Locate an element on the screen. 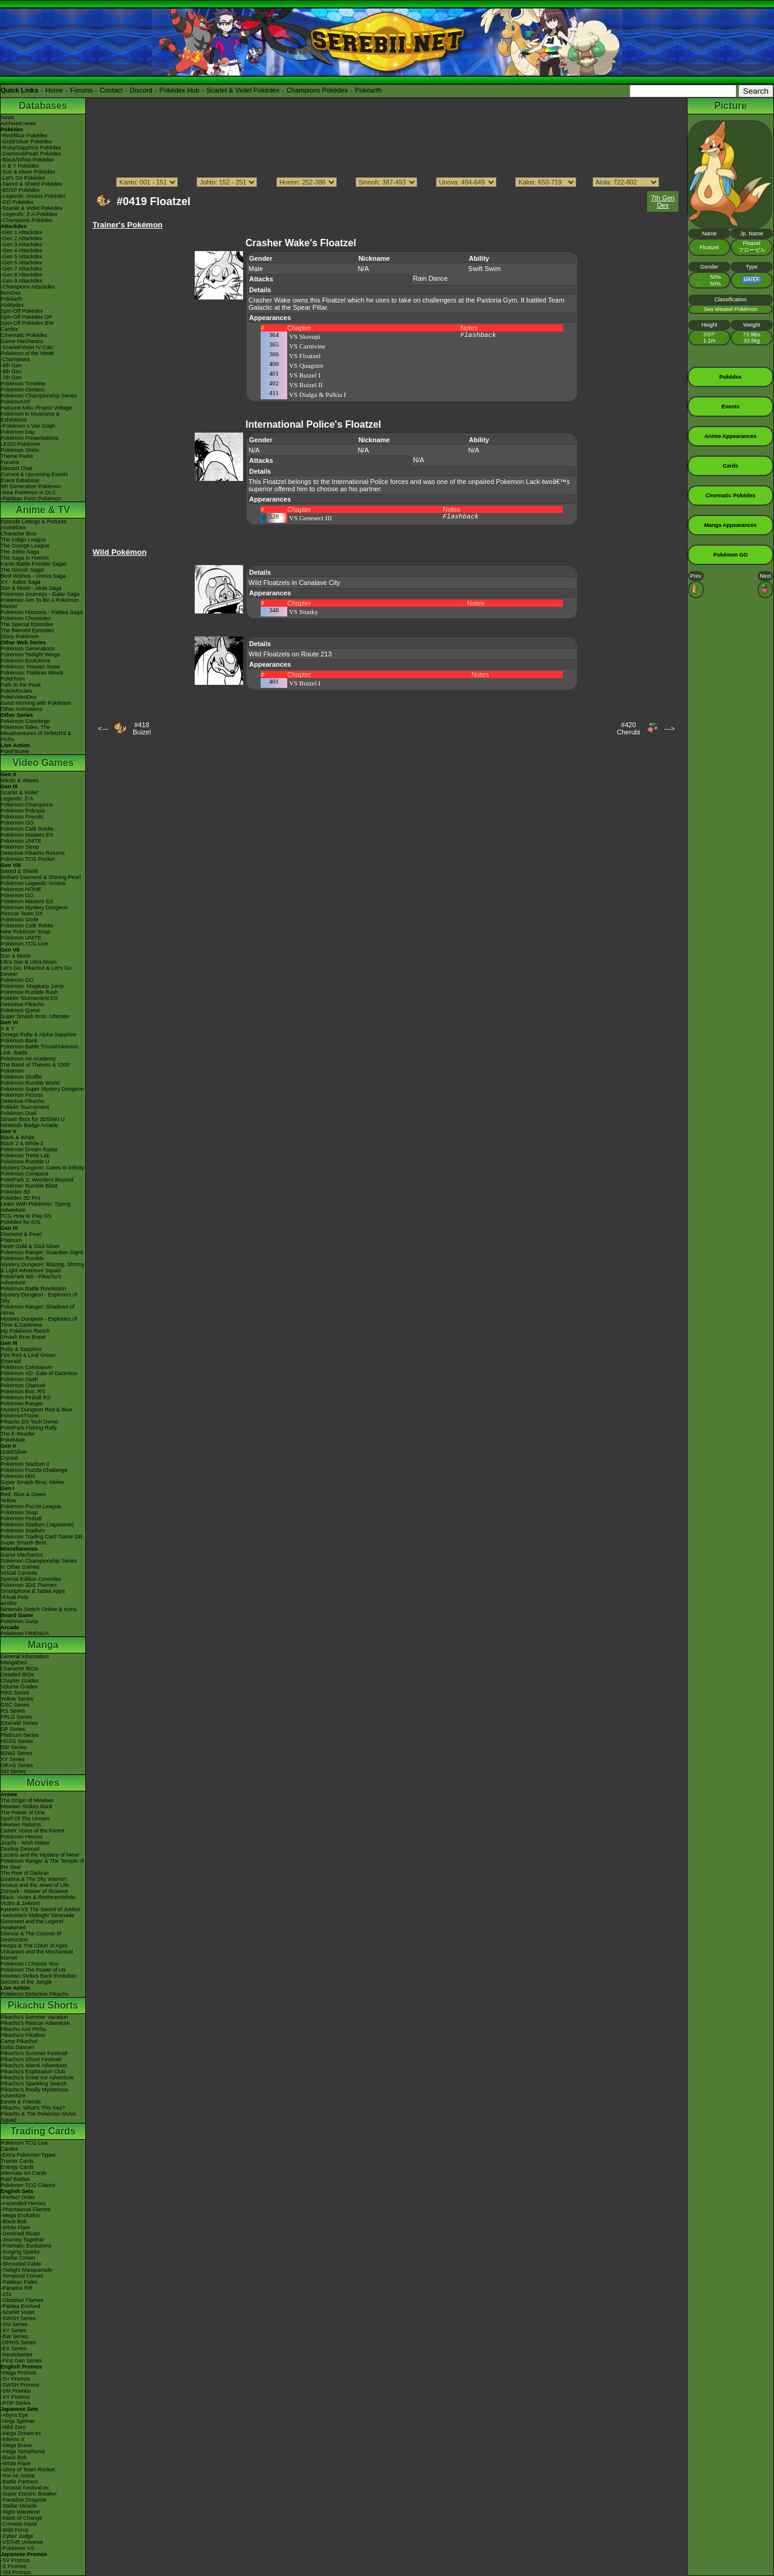 The width and height of the screenshot is (774, 2576). Cardex is located at coordinates (9, 329).